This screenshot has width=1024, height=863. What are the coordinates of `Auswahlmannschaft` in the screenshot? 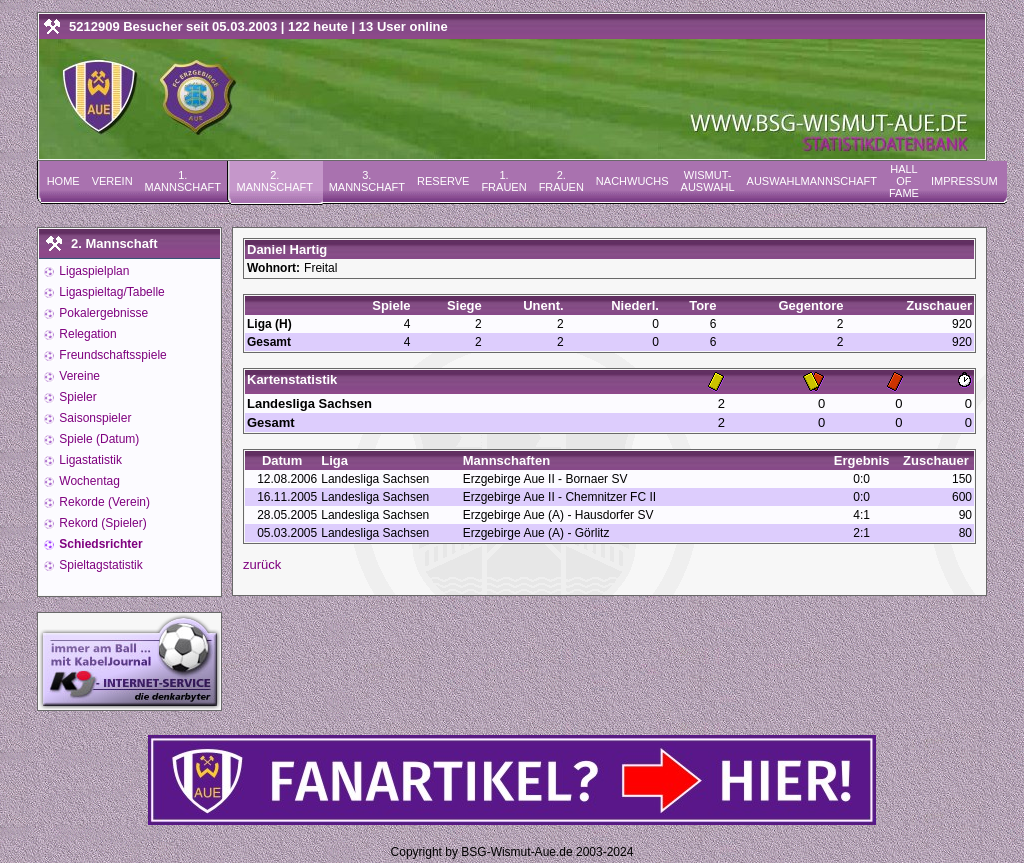 It's located at (812, 181).